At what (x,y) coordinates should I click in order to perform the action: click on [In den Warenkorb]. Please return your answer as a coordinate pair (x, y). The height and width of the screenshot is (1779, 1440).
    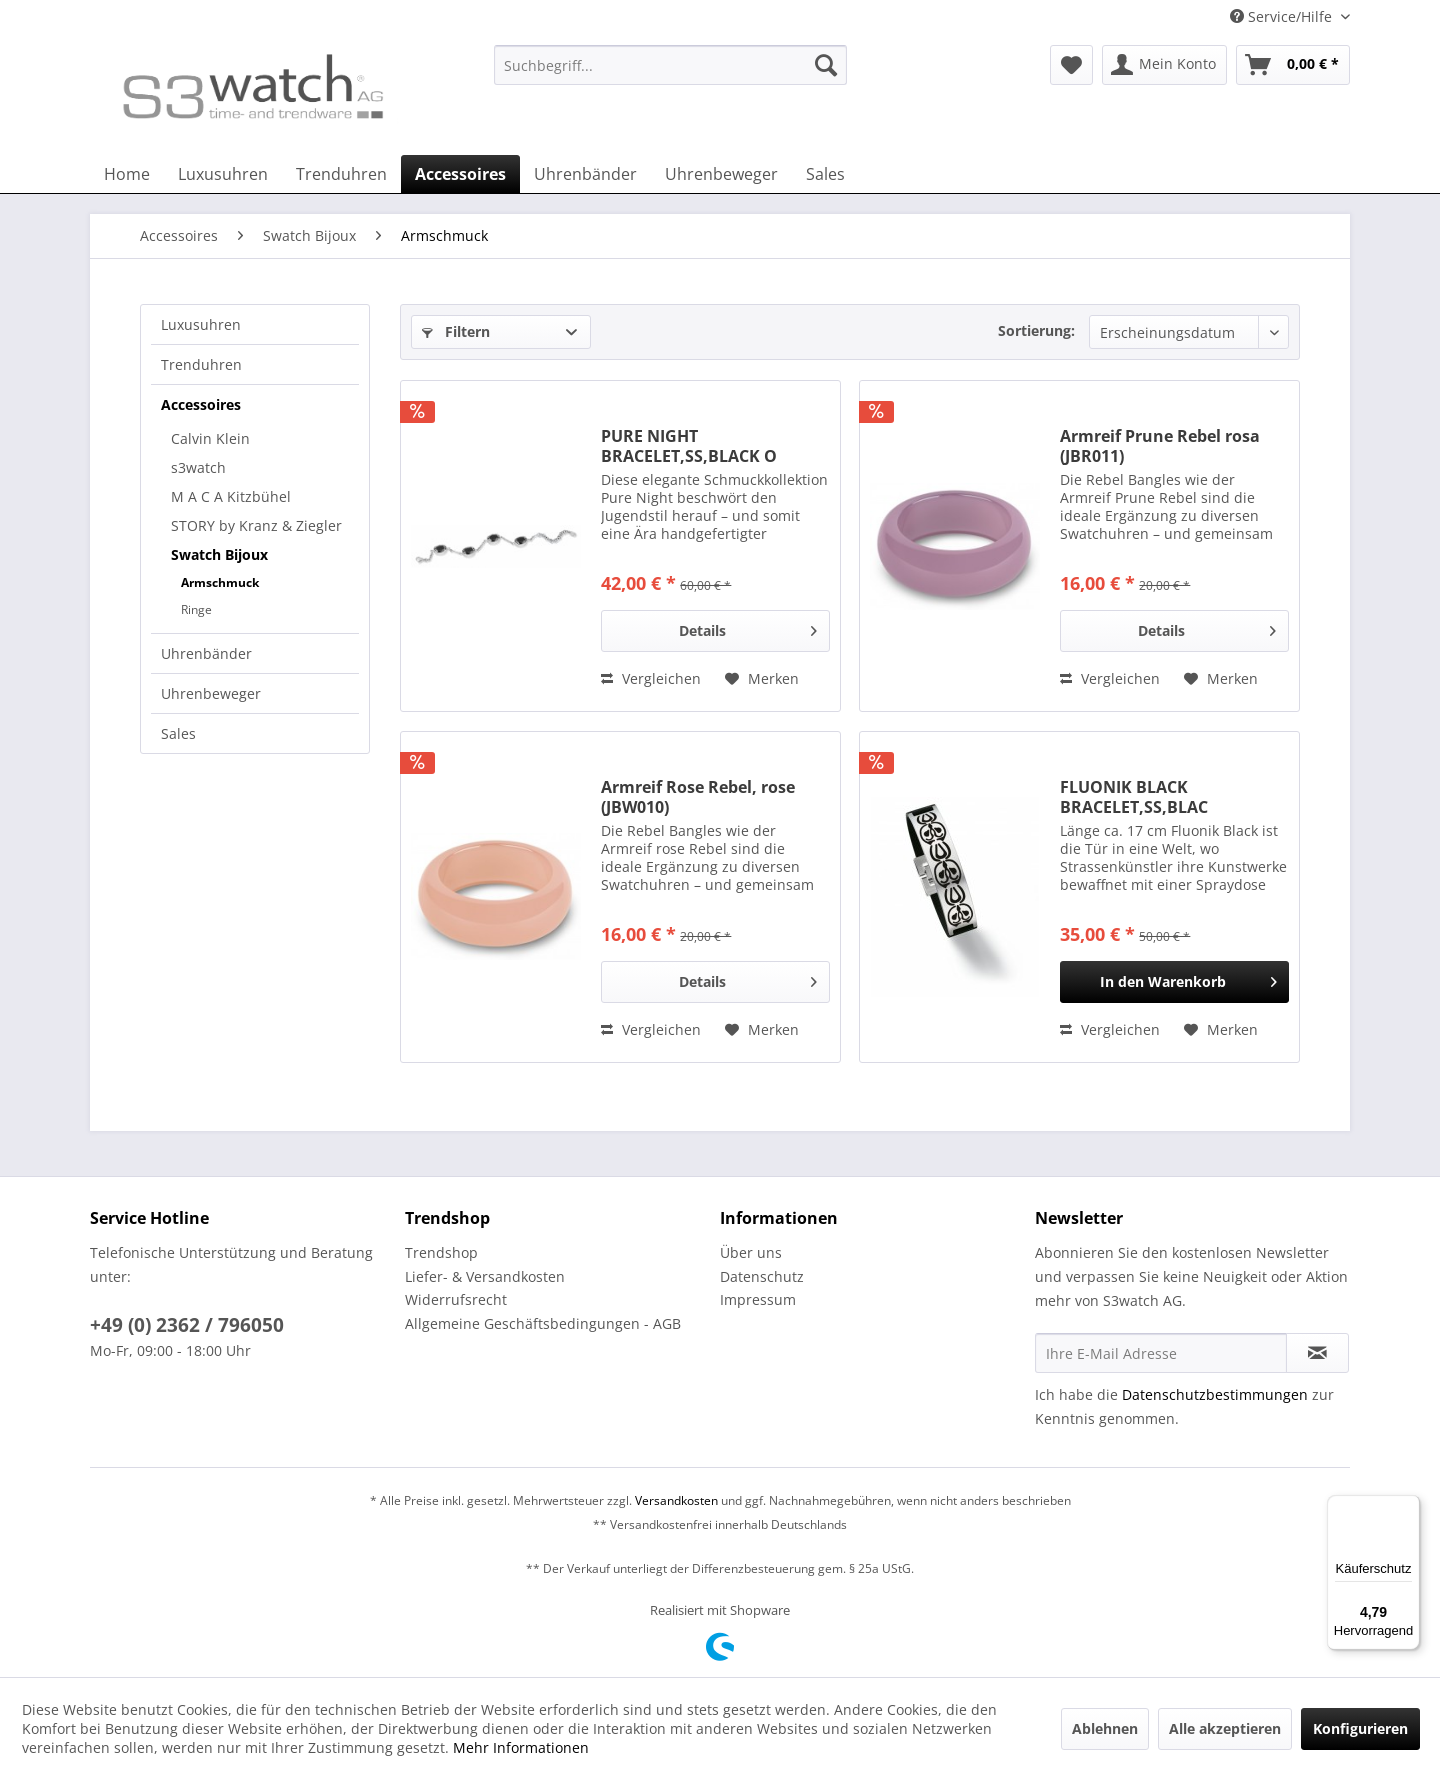
    Looking at the image, I should click on (1174, 982).